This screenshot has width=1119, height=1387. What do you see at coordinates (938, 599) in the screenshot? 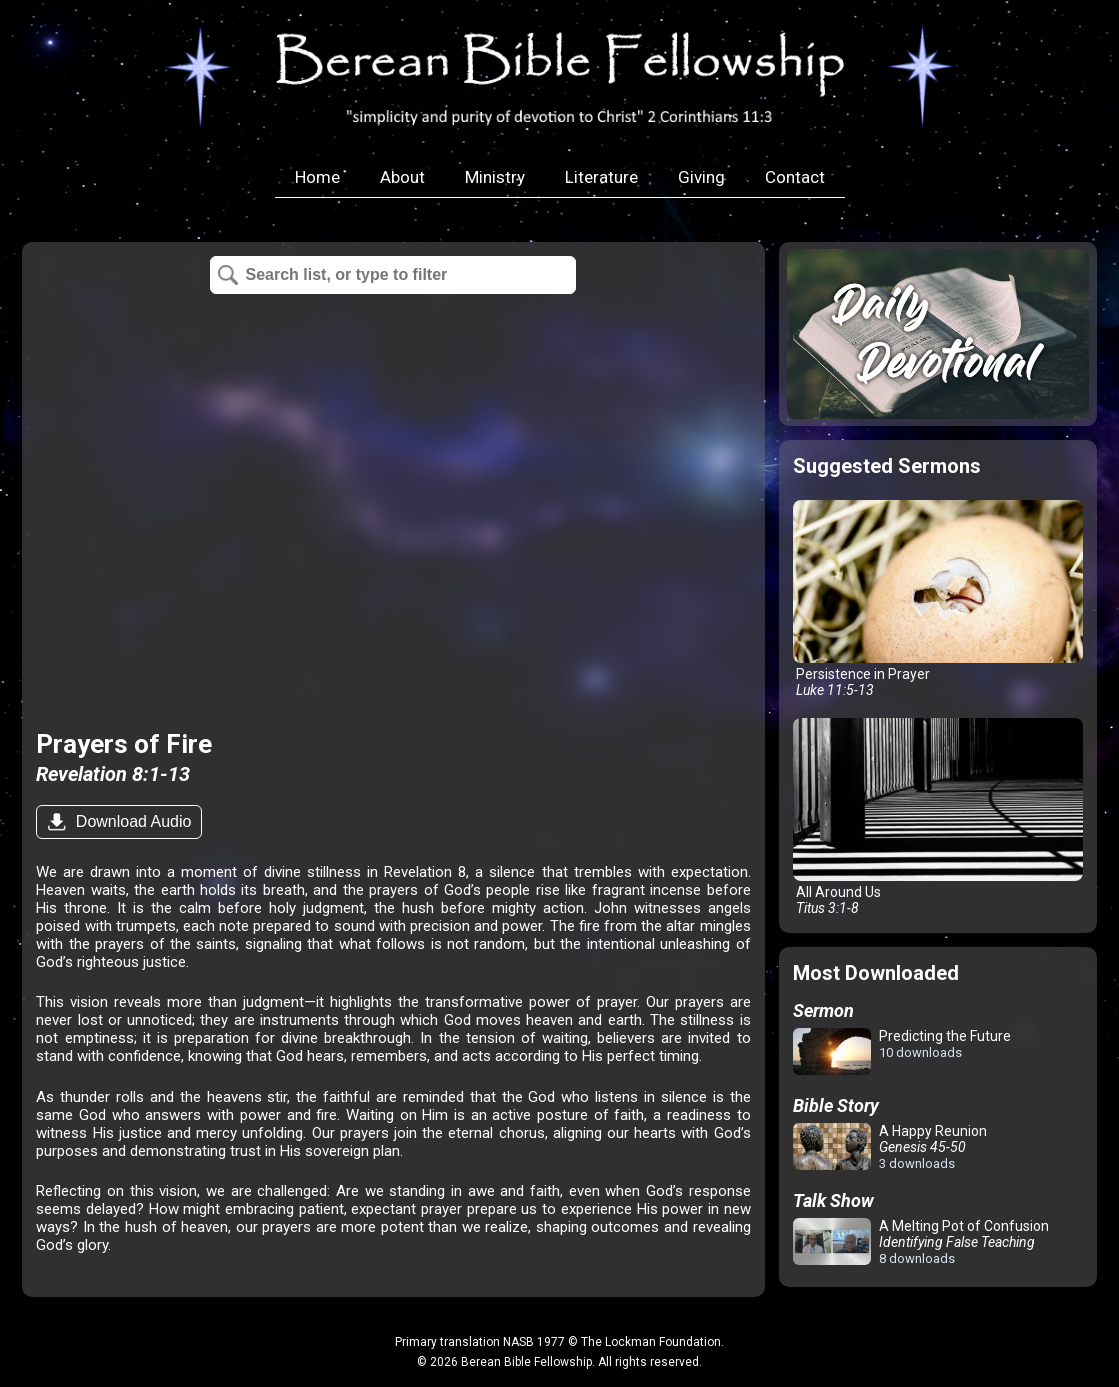
I see `Persistence in Prayer` at bounding box center [938, 599].